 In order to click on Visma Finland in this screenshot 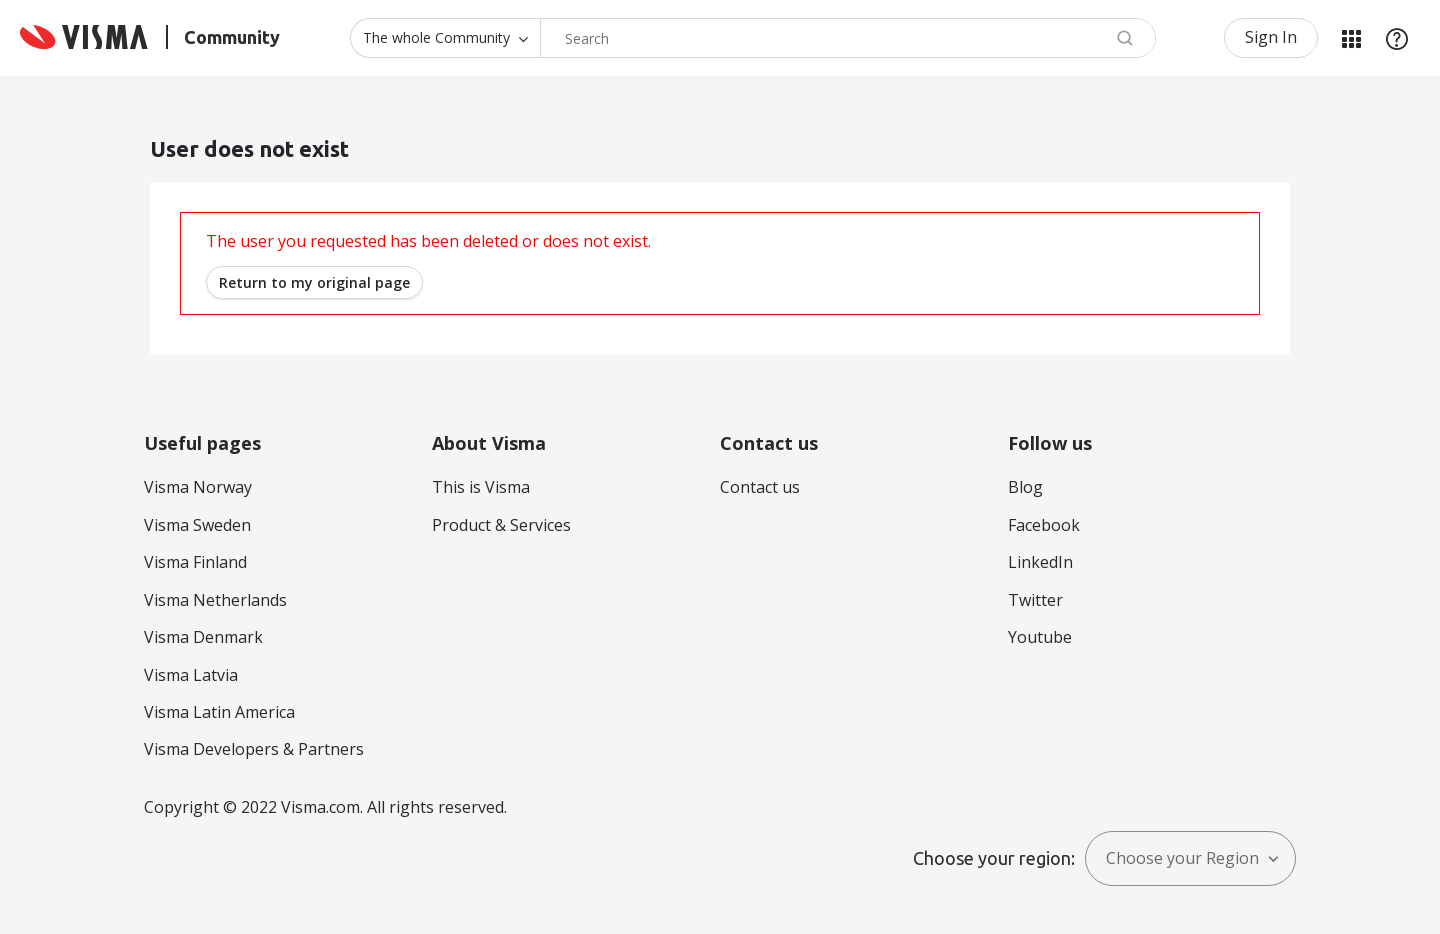, I will do `click(195, 562)`.